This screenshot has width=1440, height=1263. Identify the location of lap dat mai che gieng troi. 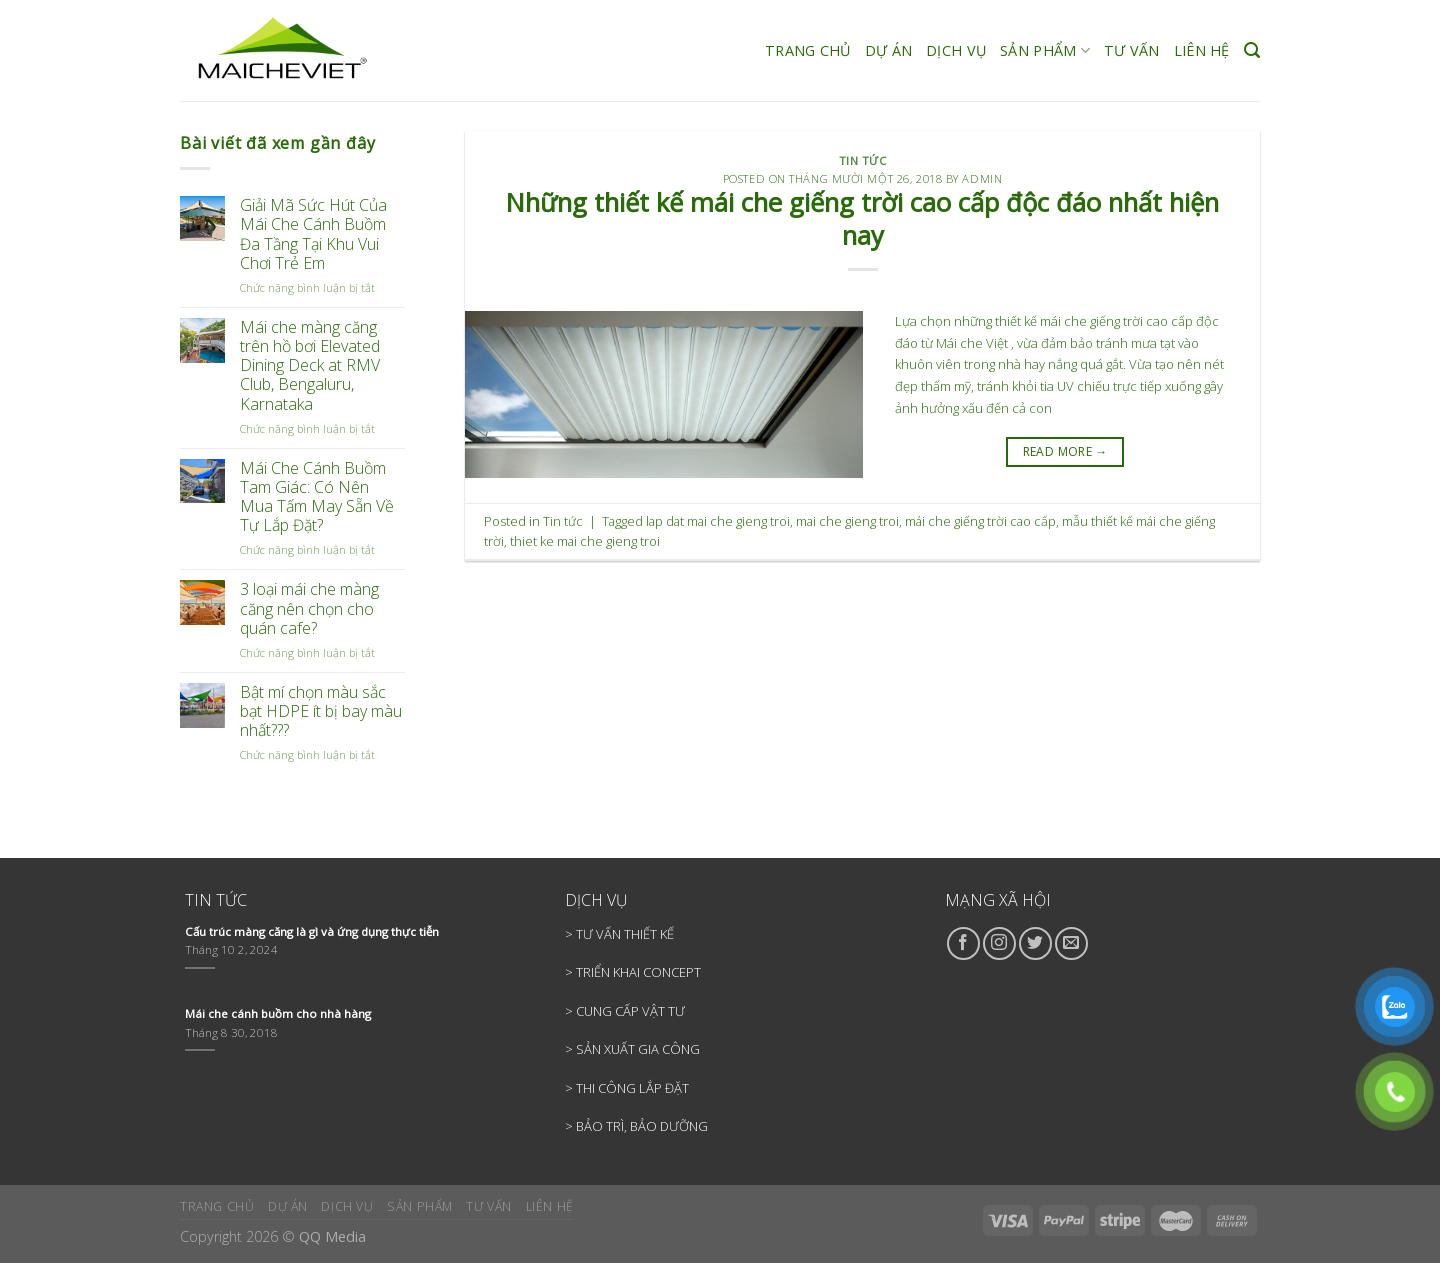
(718, 521).